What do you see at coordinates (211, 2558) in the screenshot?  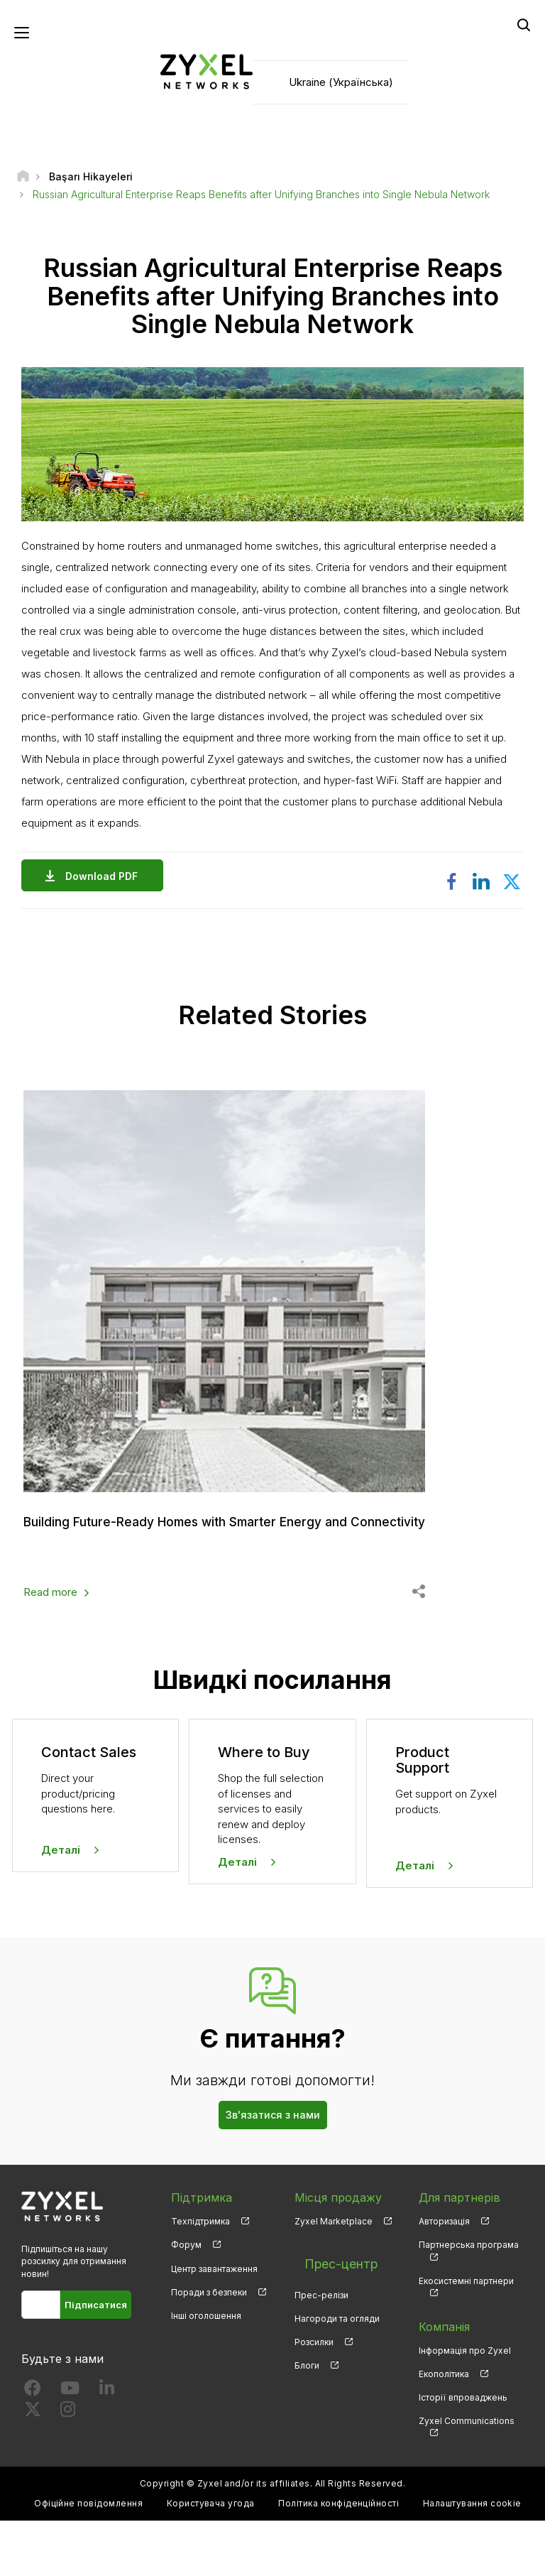 I see `Користувача угода` at bounding box center [211, 2558].